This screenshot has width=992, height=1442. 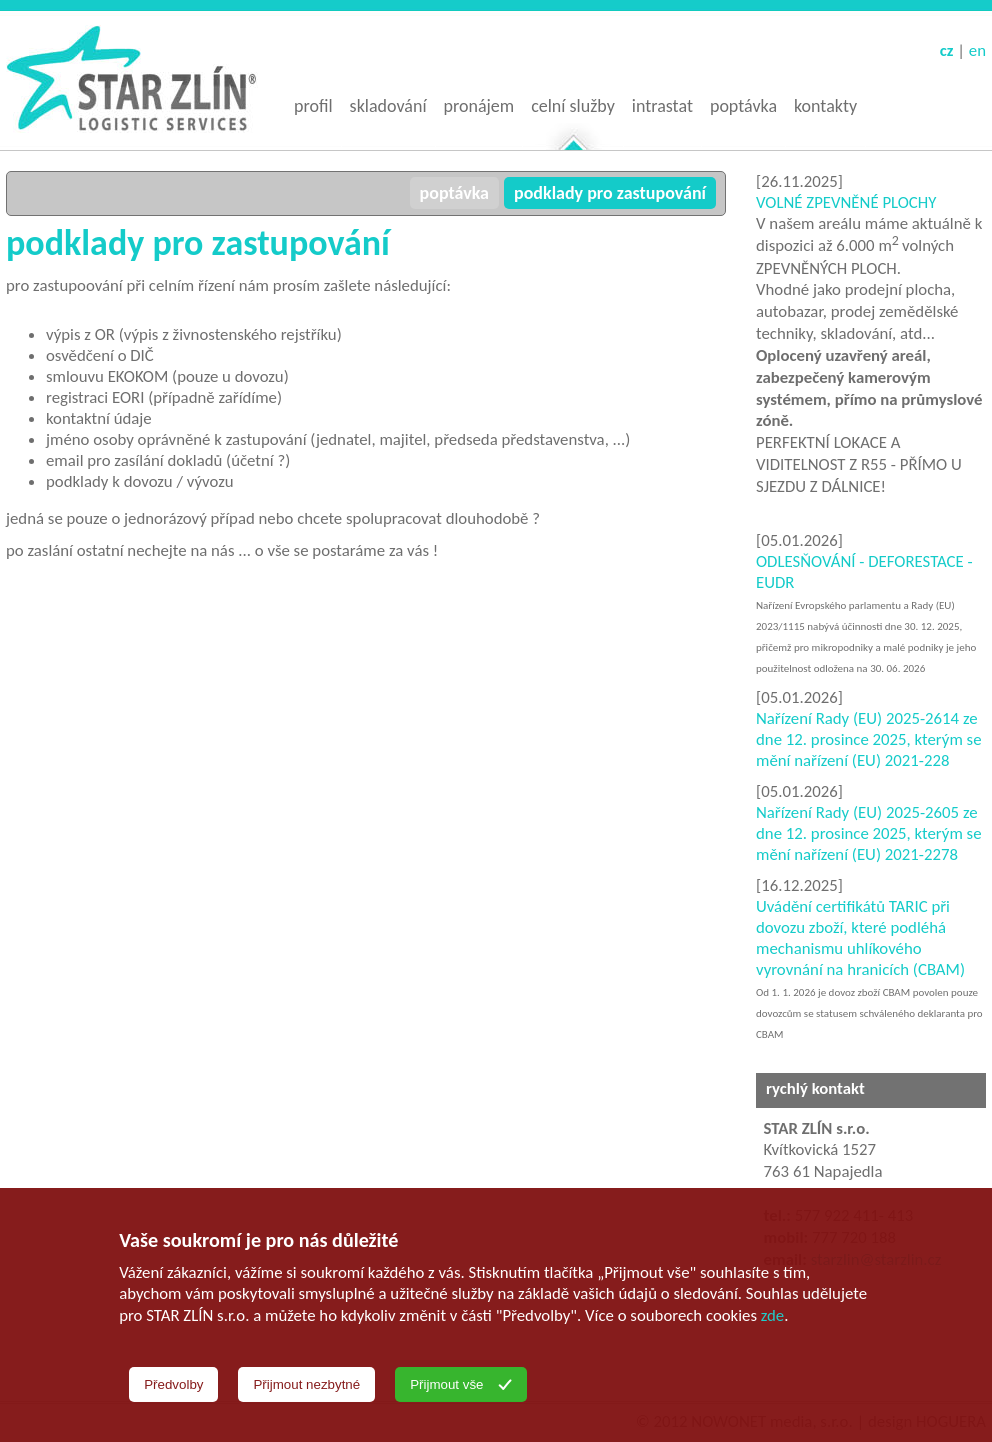 What do you see at coordinates (860, 938) in the screenshot?
I see `Uvádění certifikátů TARIC při dovozu zboží, které podléhá mechanismu uhlíkového vyrovnání na hranicích (CBAM)` at bounding box center [860, 938].